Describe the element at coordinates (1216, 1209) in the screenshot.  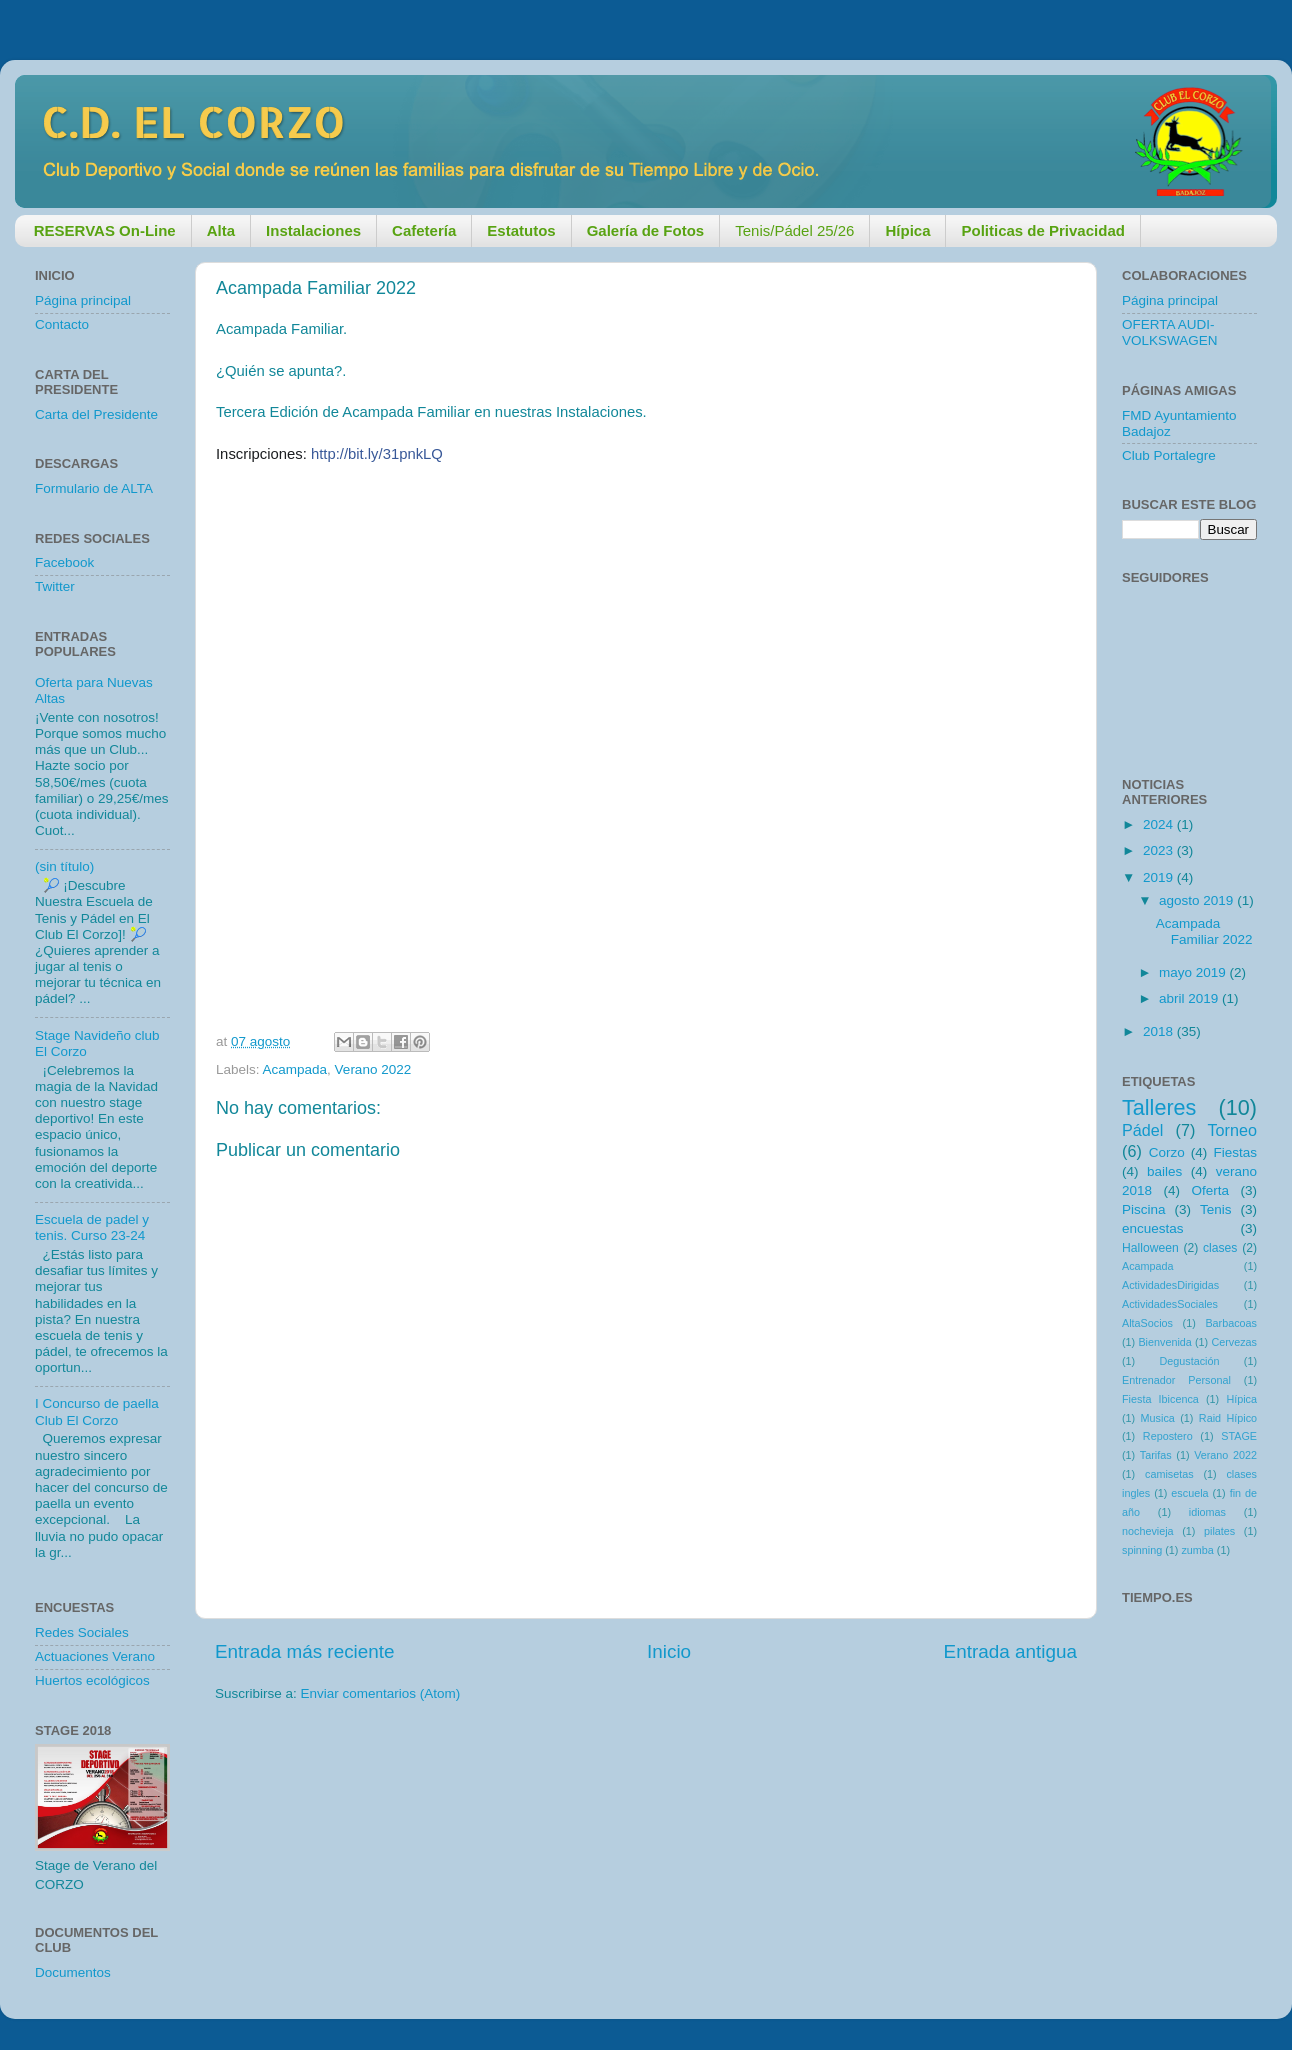
I see `Tenis` at that location.